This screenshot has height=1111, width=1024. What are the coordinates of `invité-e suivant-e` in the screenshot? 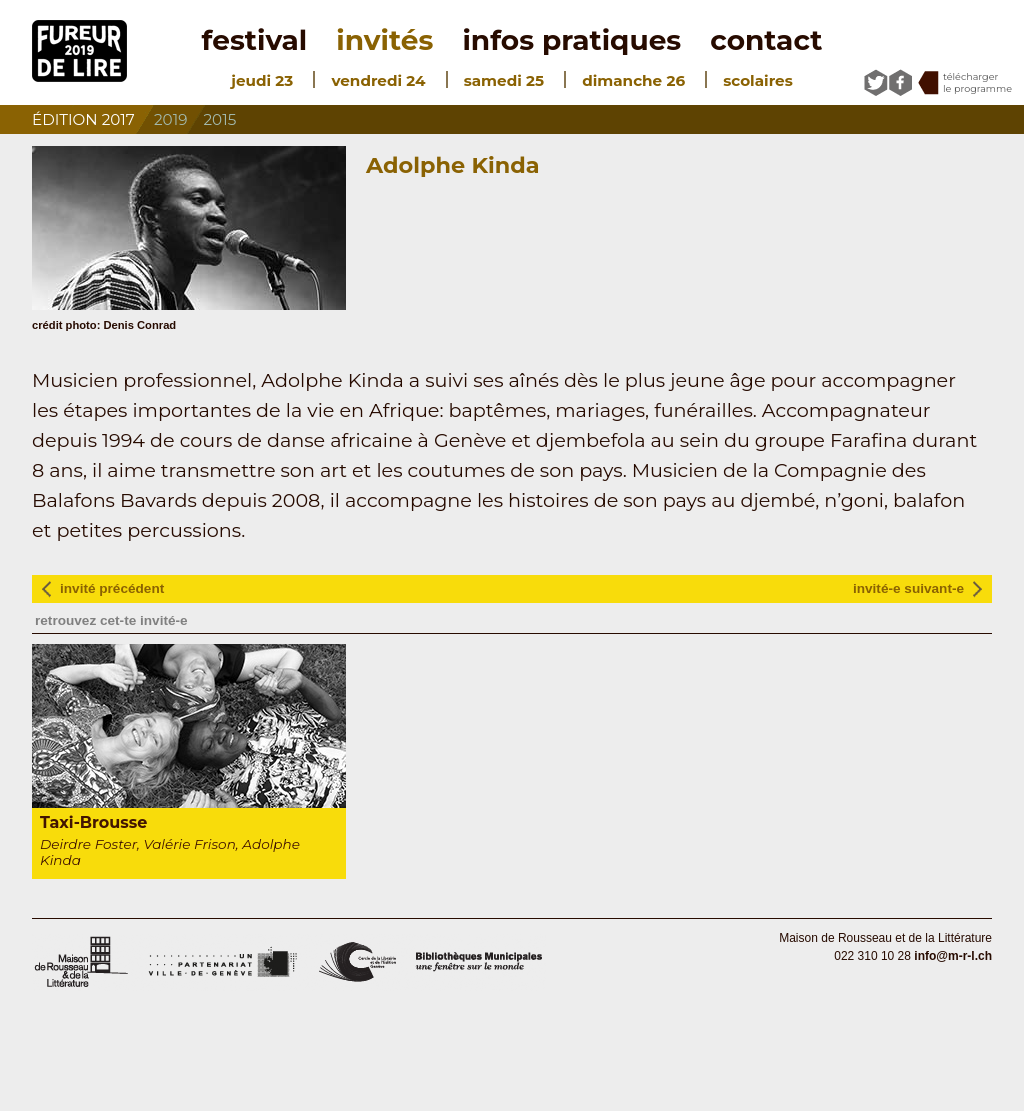 It's located at (908, 588).